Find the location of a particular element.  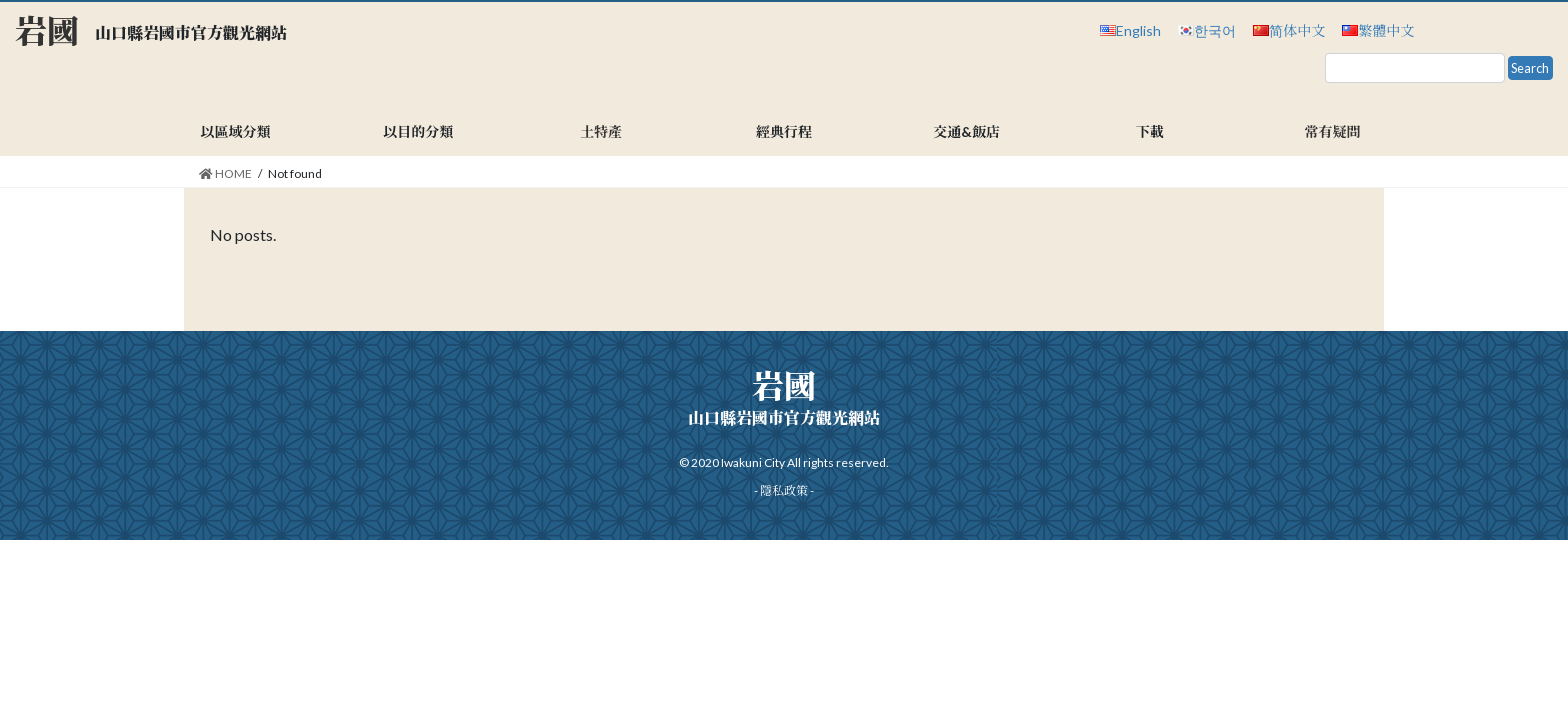

English is located at coordinates (1138, 30).